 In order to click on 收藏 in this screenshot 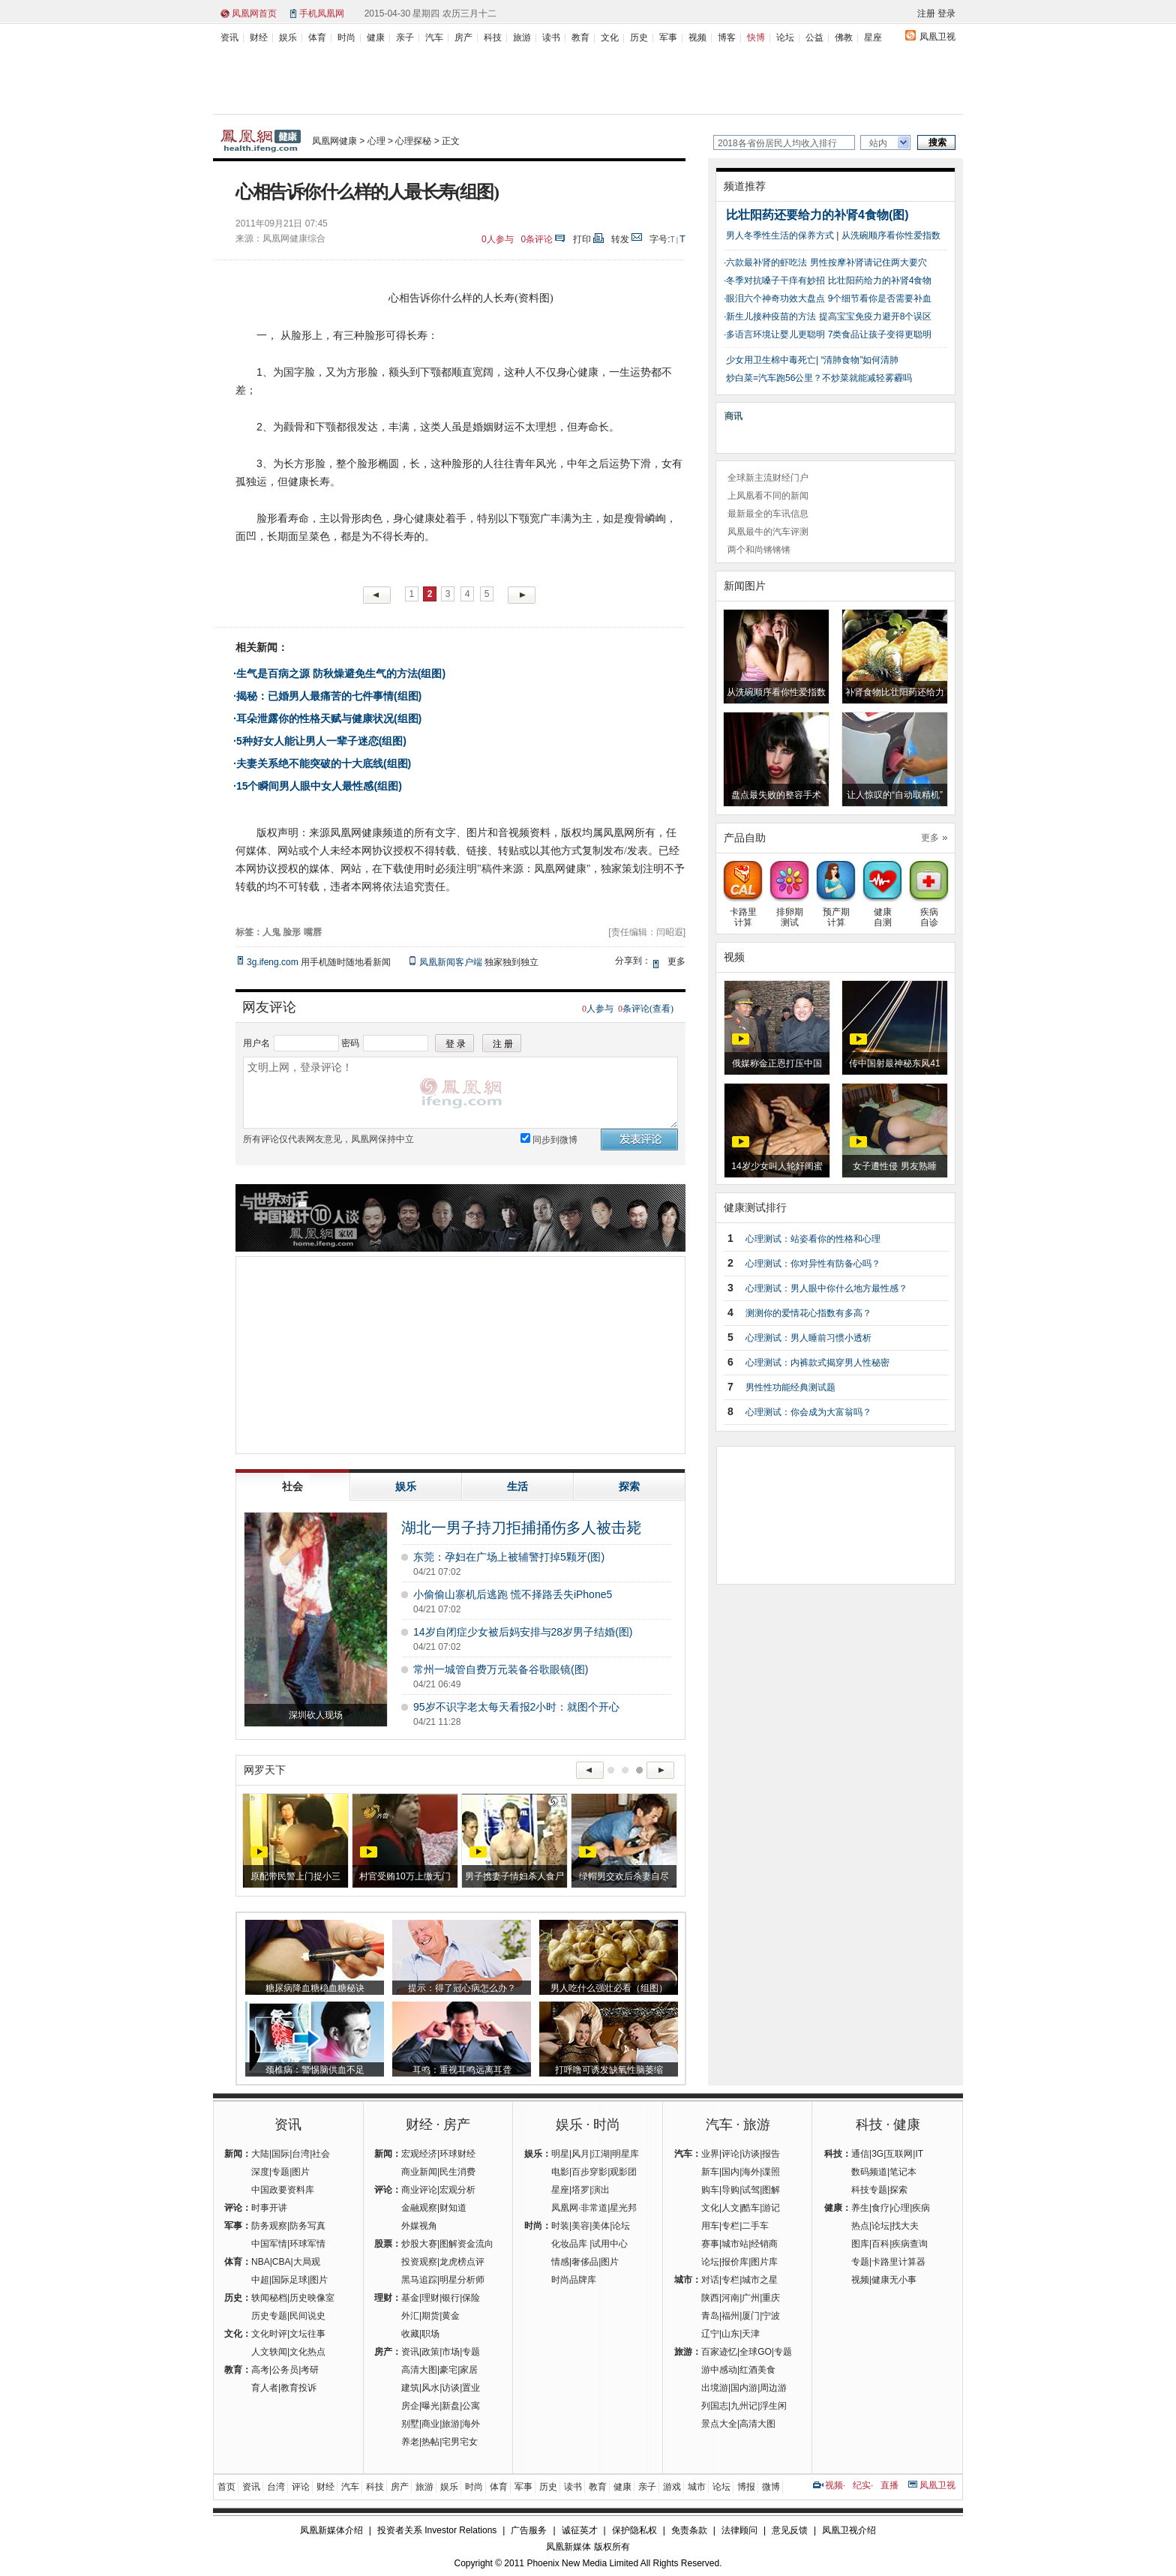, I will do `click(410, 2334)`.